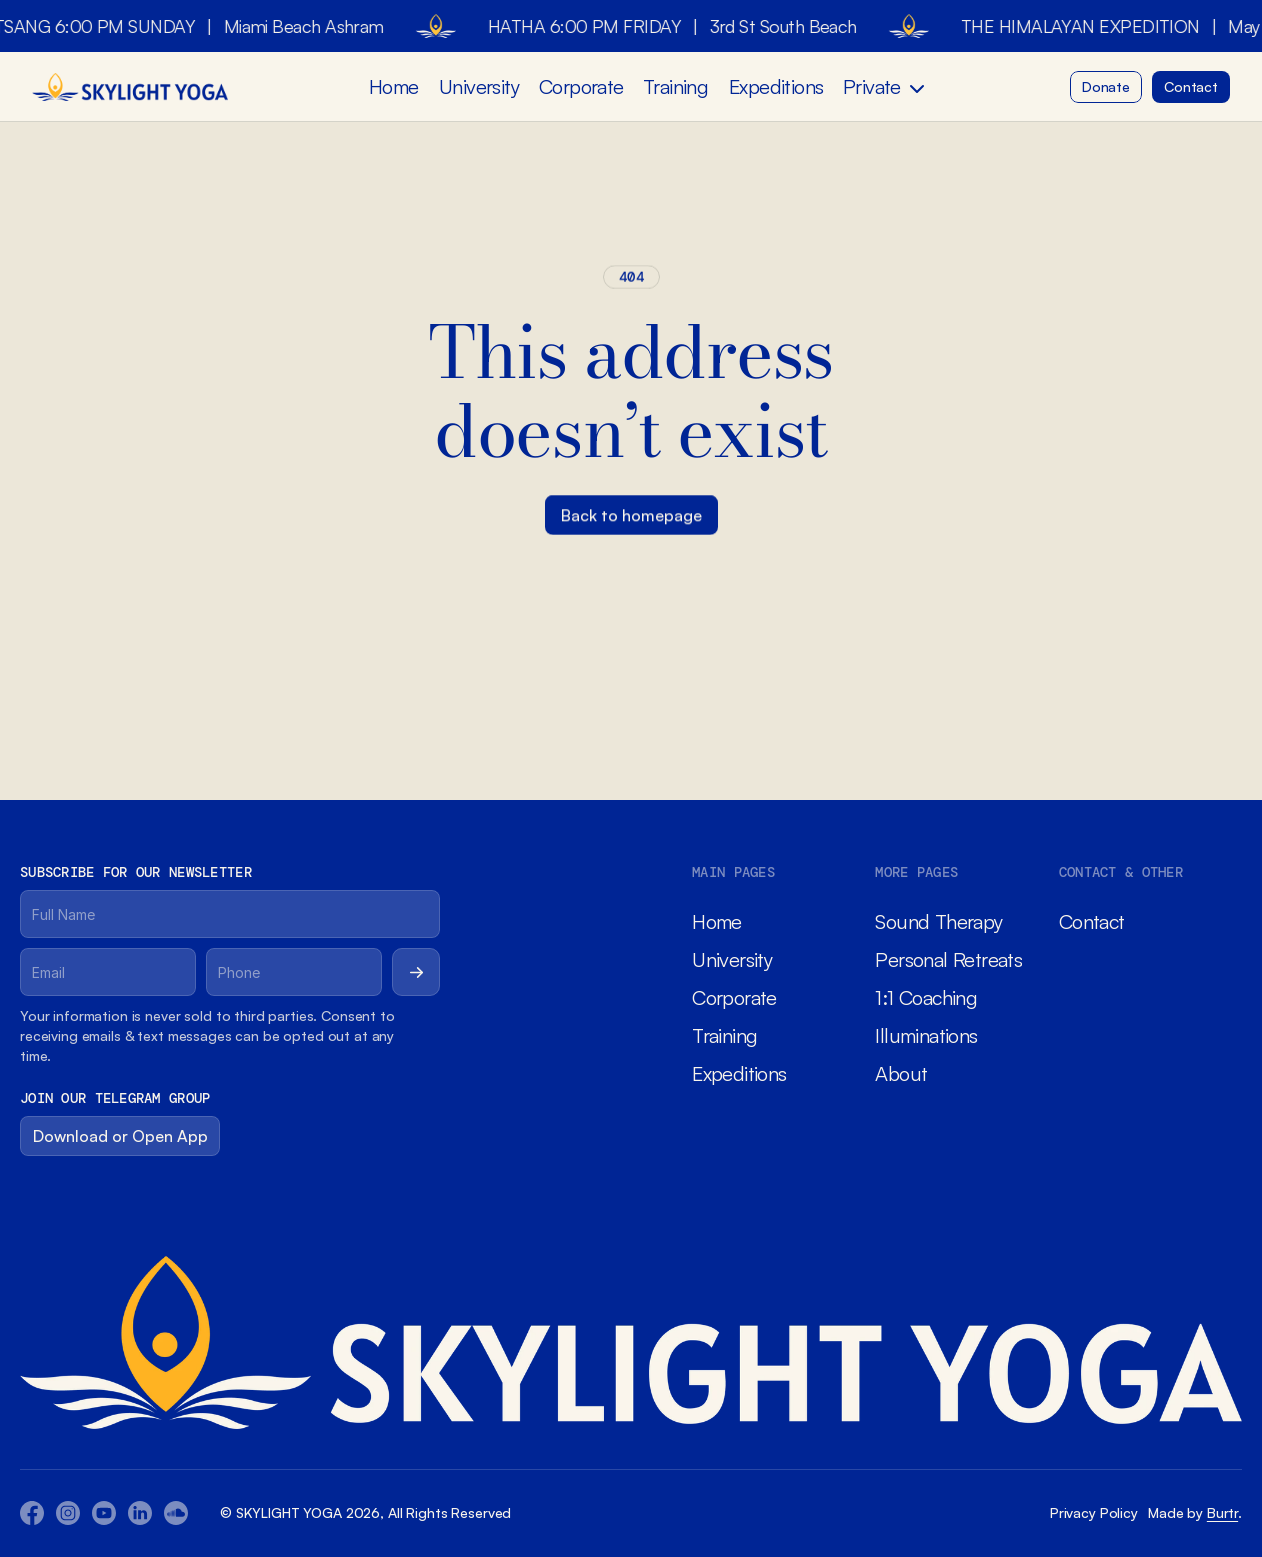 The image size is (1262, 1557). I want to click on Contact, so click(1092, 921).